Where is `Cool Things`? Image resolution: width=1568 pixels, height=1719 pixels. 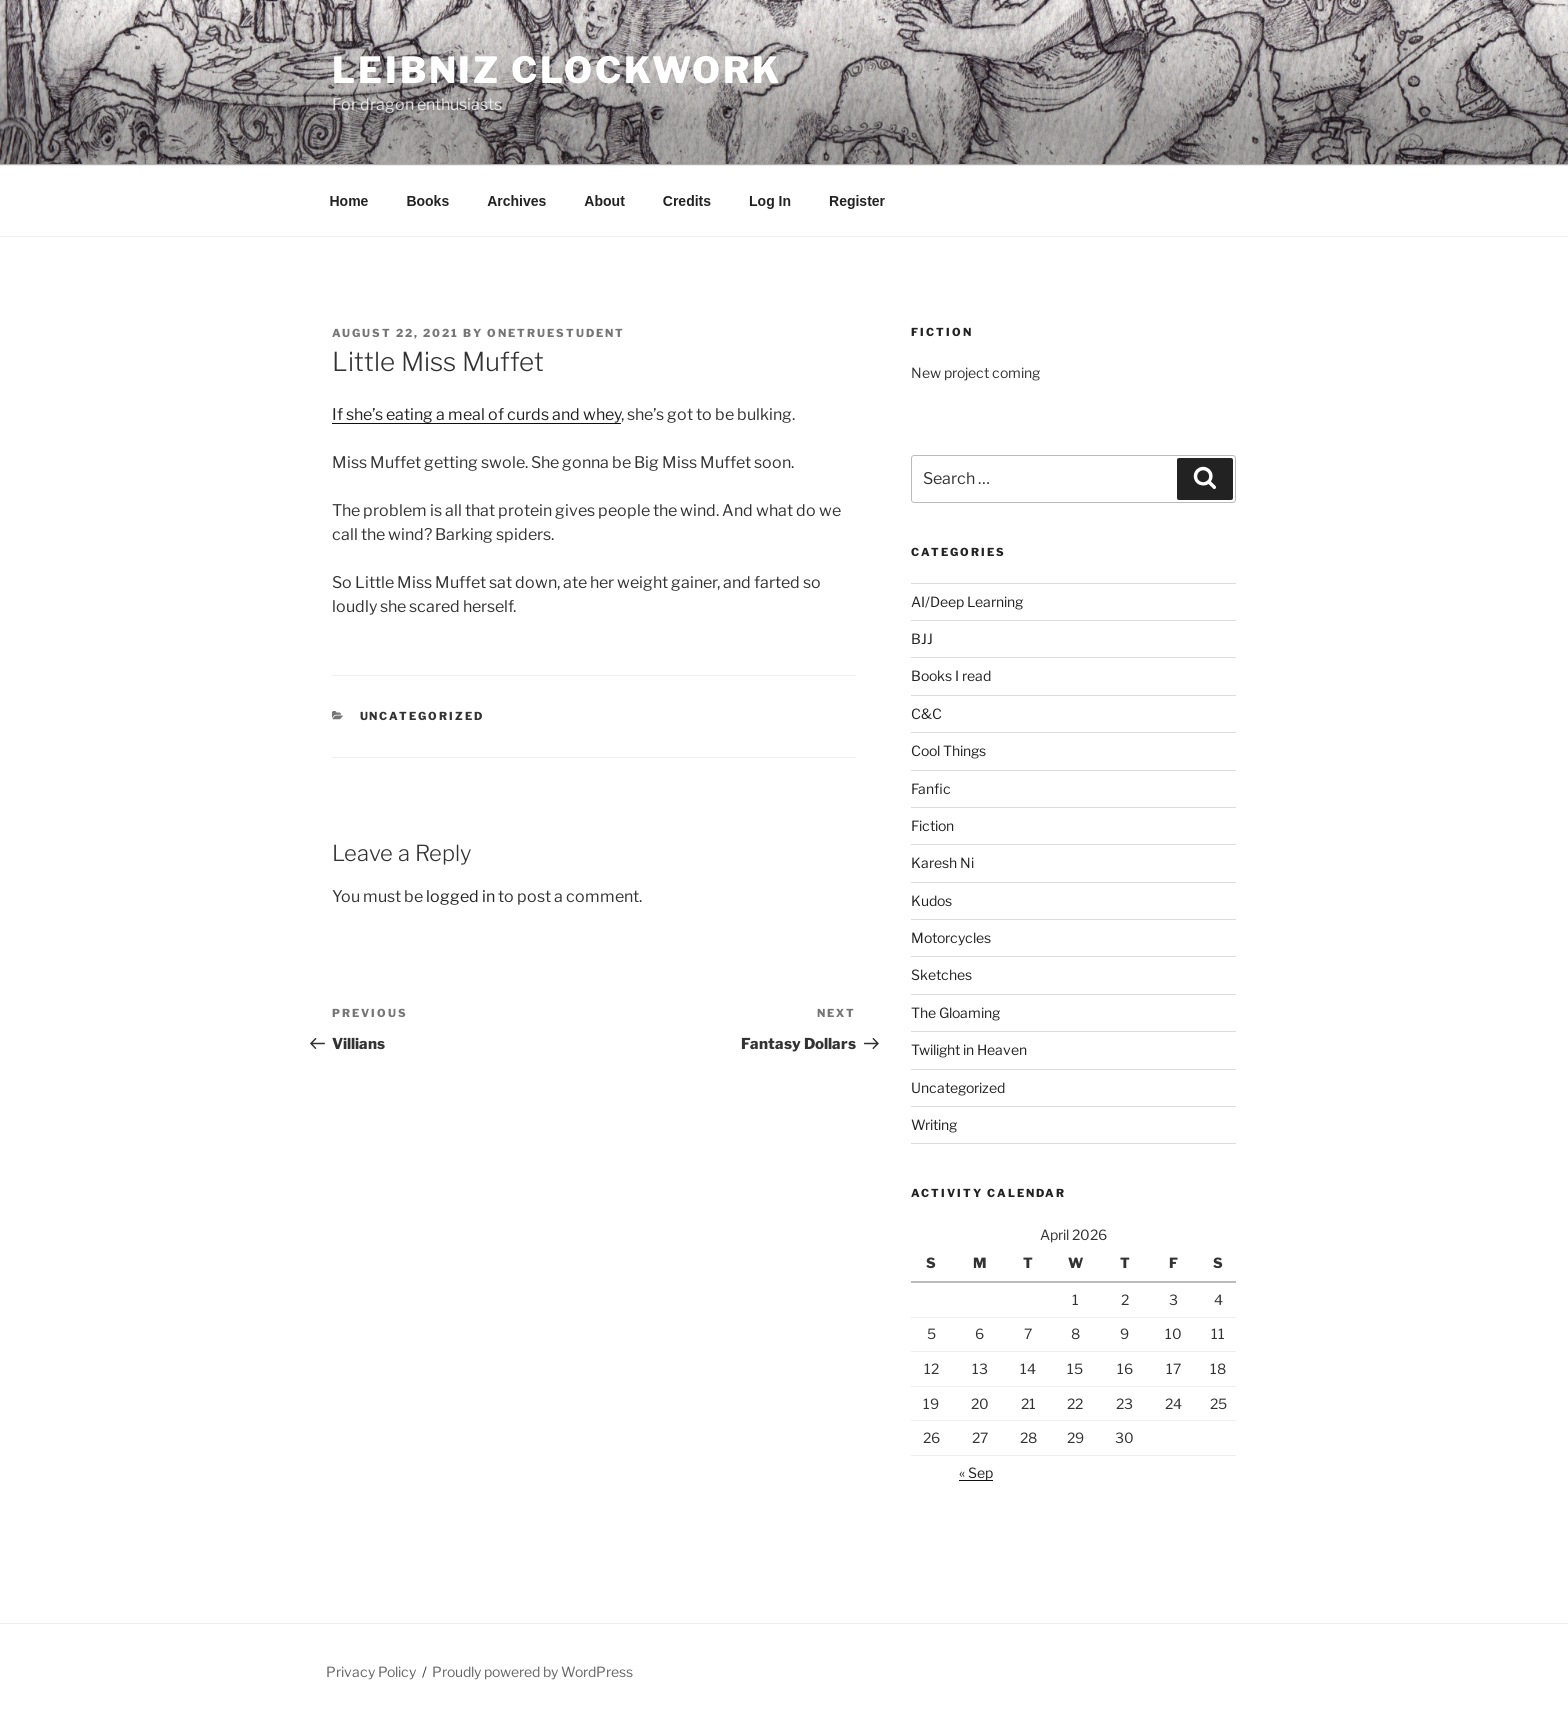
Cool Things is located at coordinates (948, 750).